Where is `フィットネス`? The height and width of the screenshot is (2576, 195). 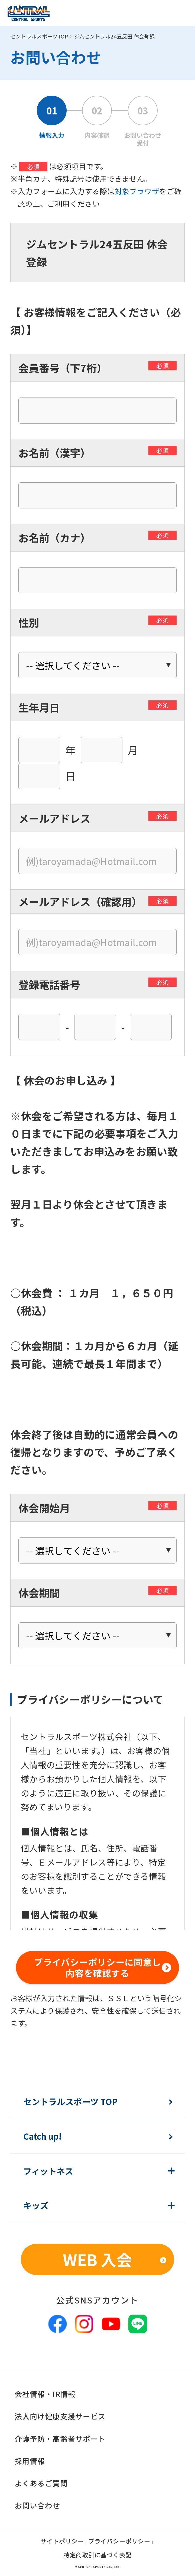
フィットネス is located at coordinates (48, 2171).